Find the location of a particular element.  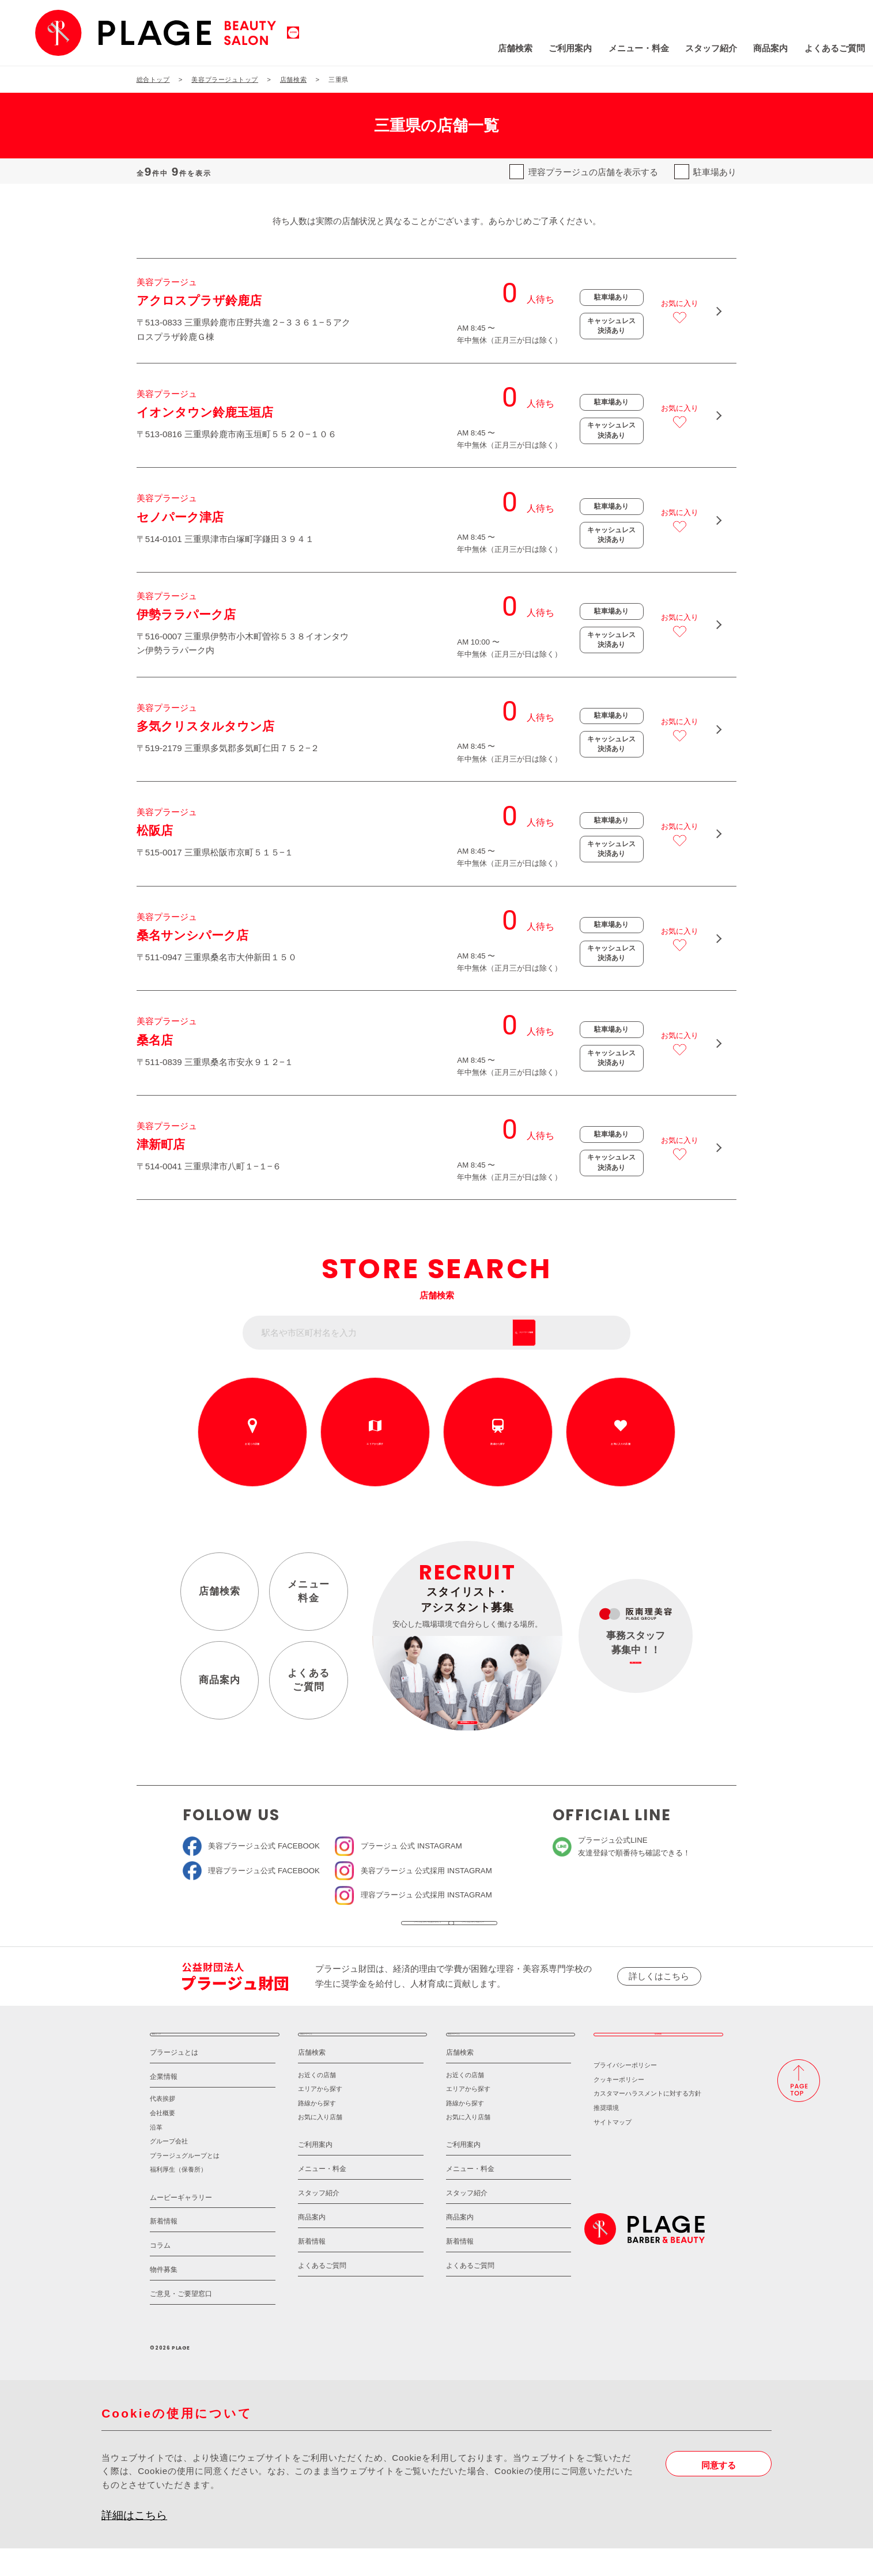

お近くの店舗 is located at coordinates (252, 1444).